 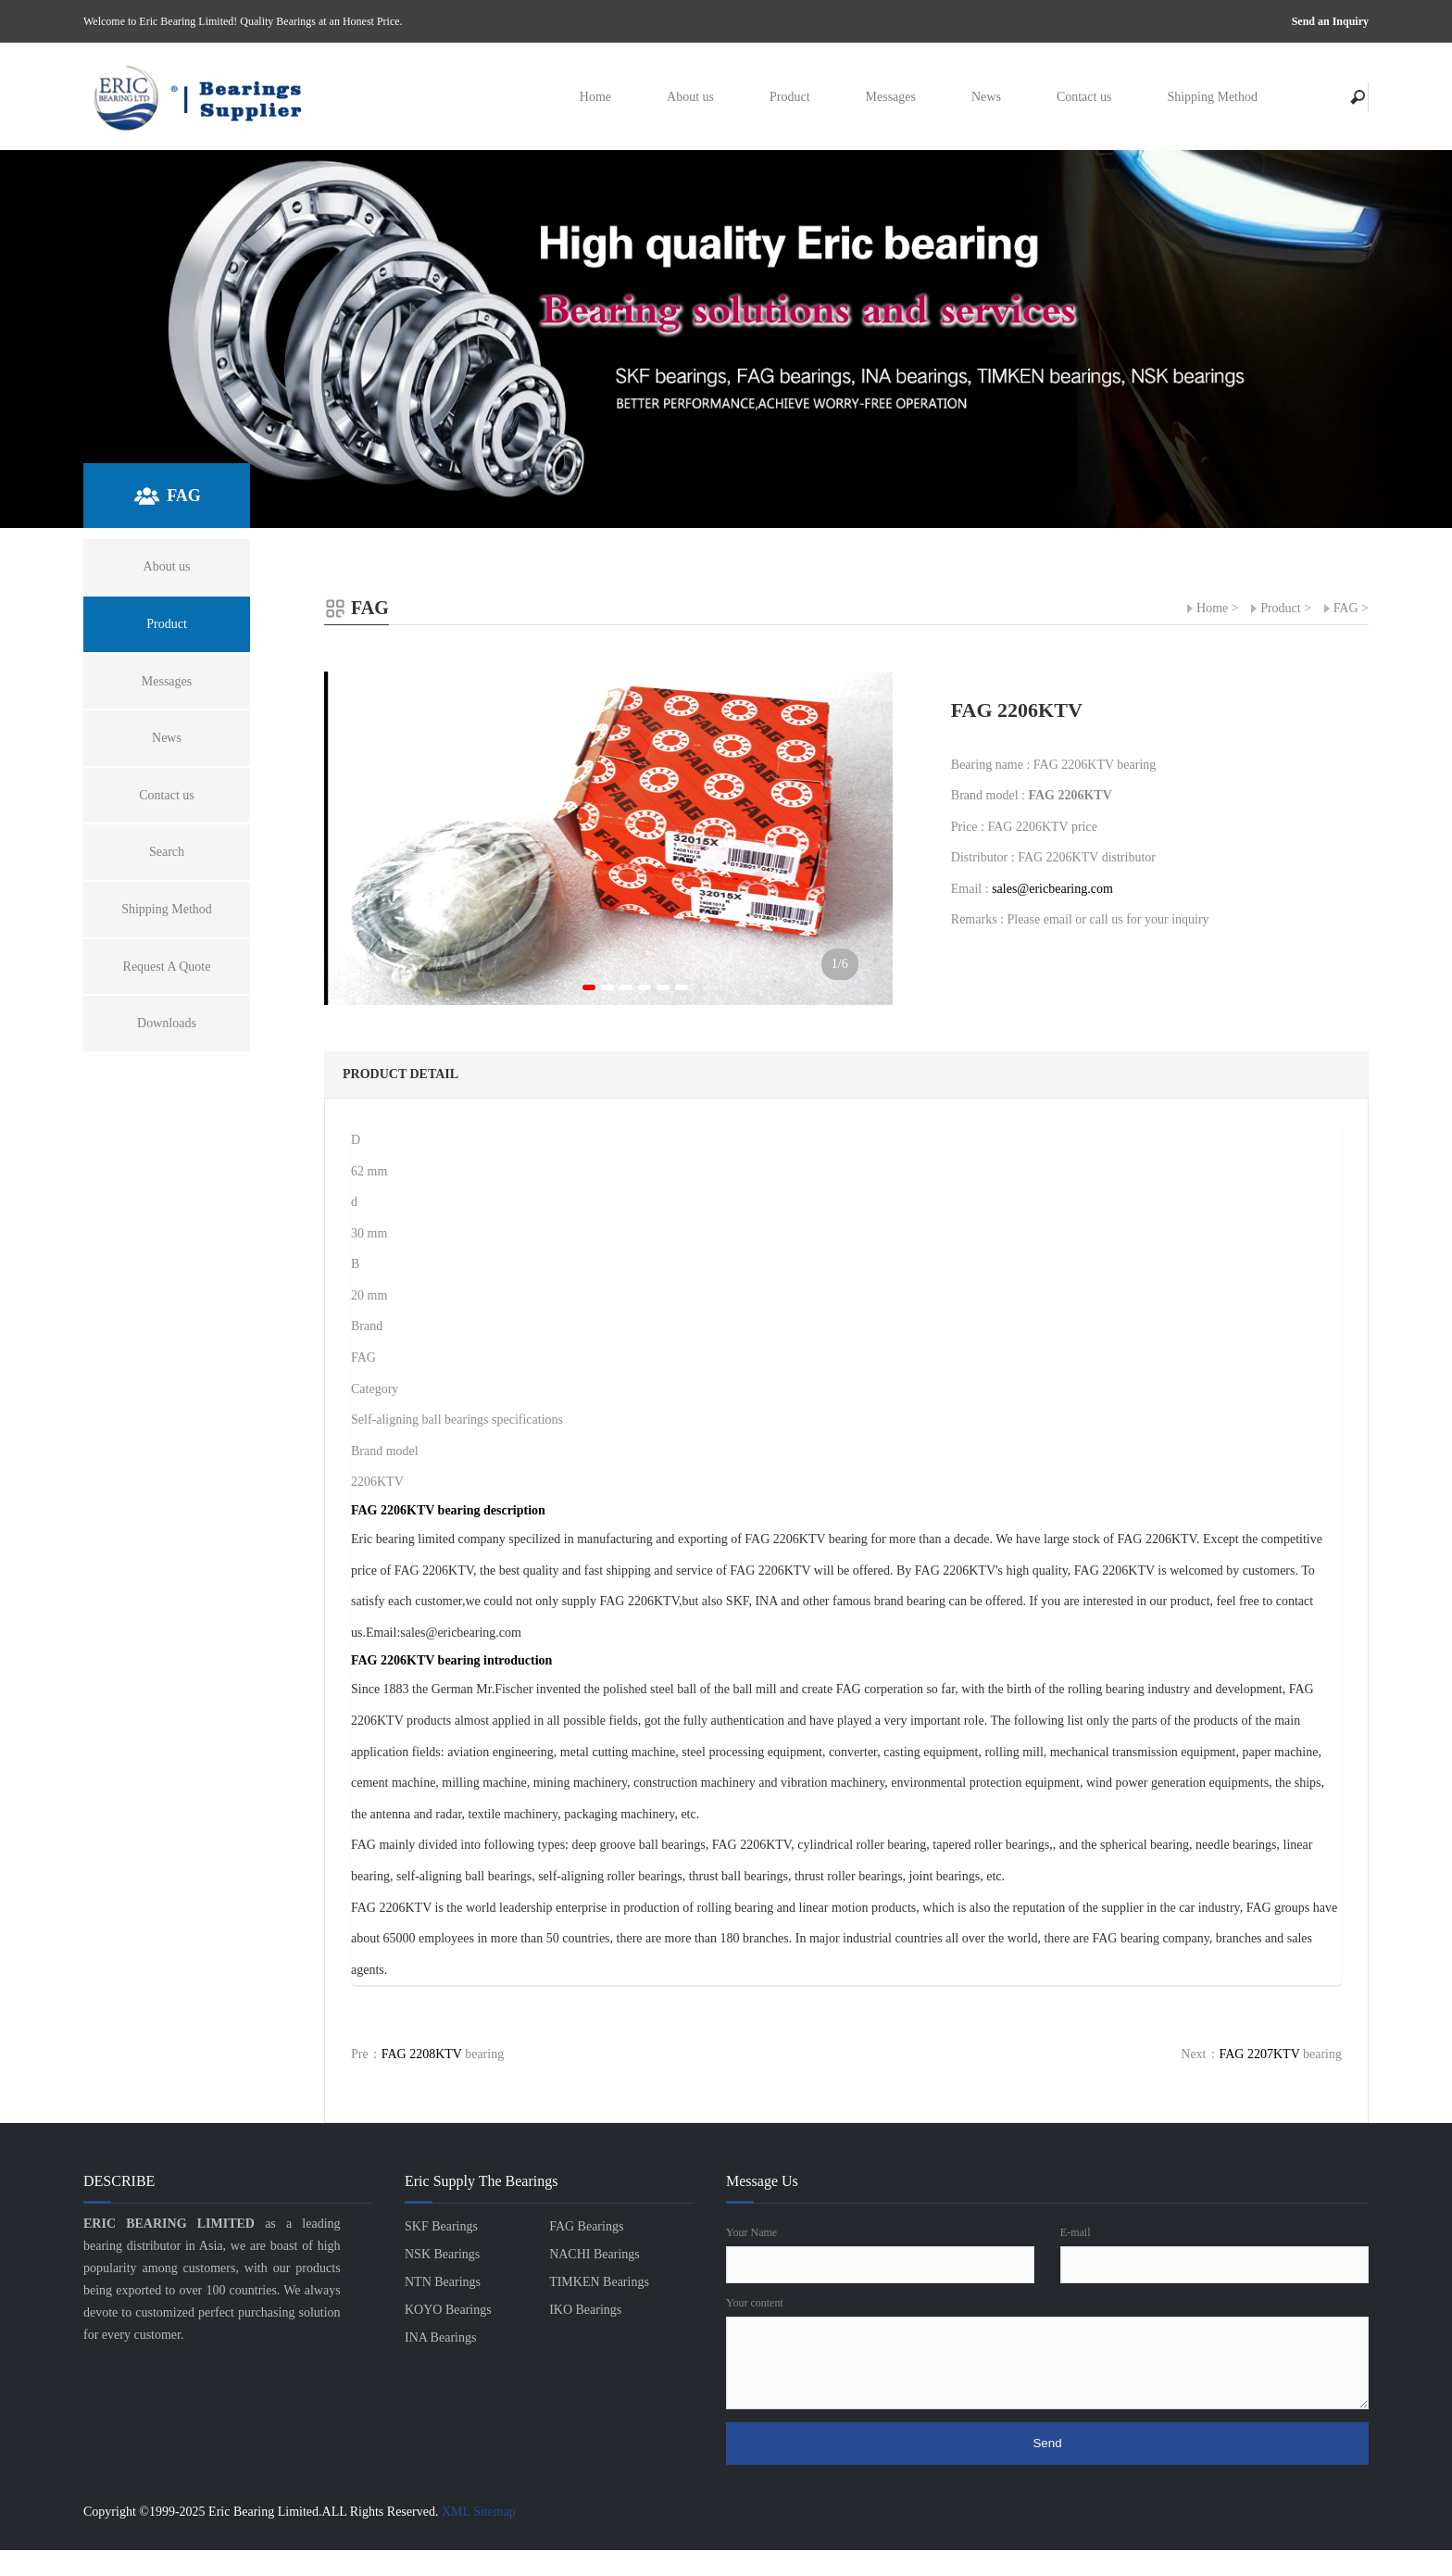 I want to click on NTN Bearings, so click(x=443, y=2282).